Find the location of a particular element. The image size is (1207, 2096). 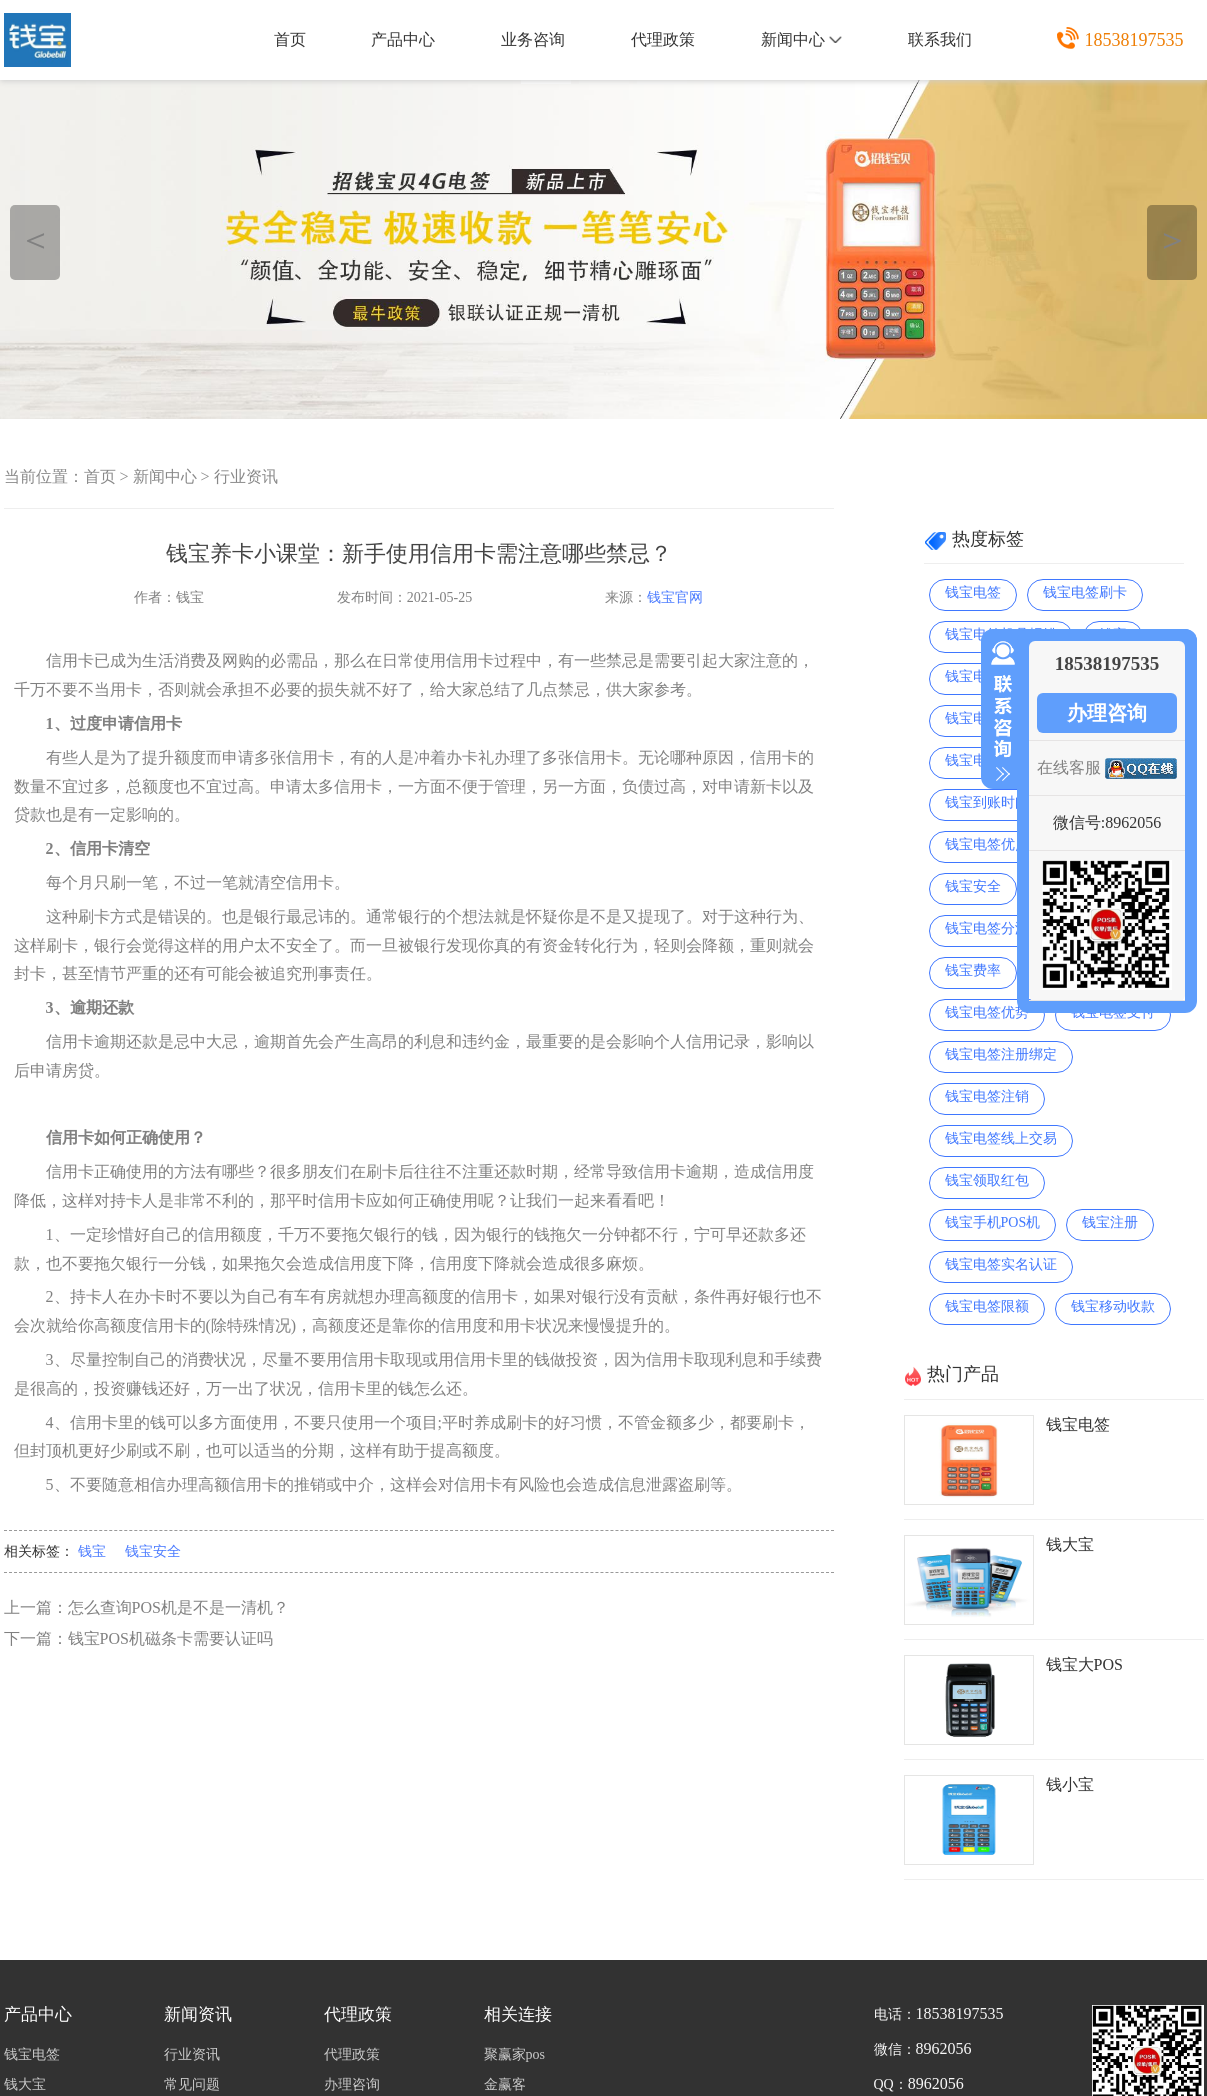

钱宝电签实名认证 is located at coordinates (1001, 1264).